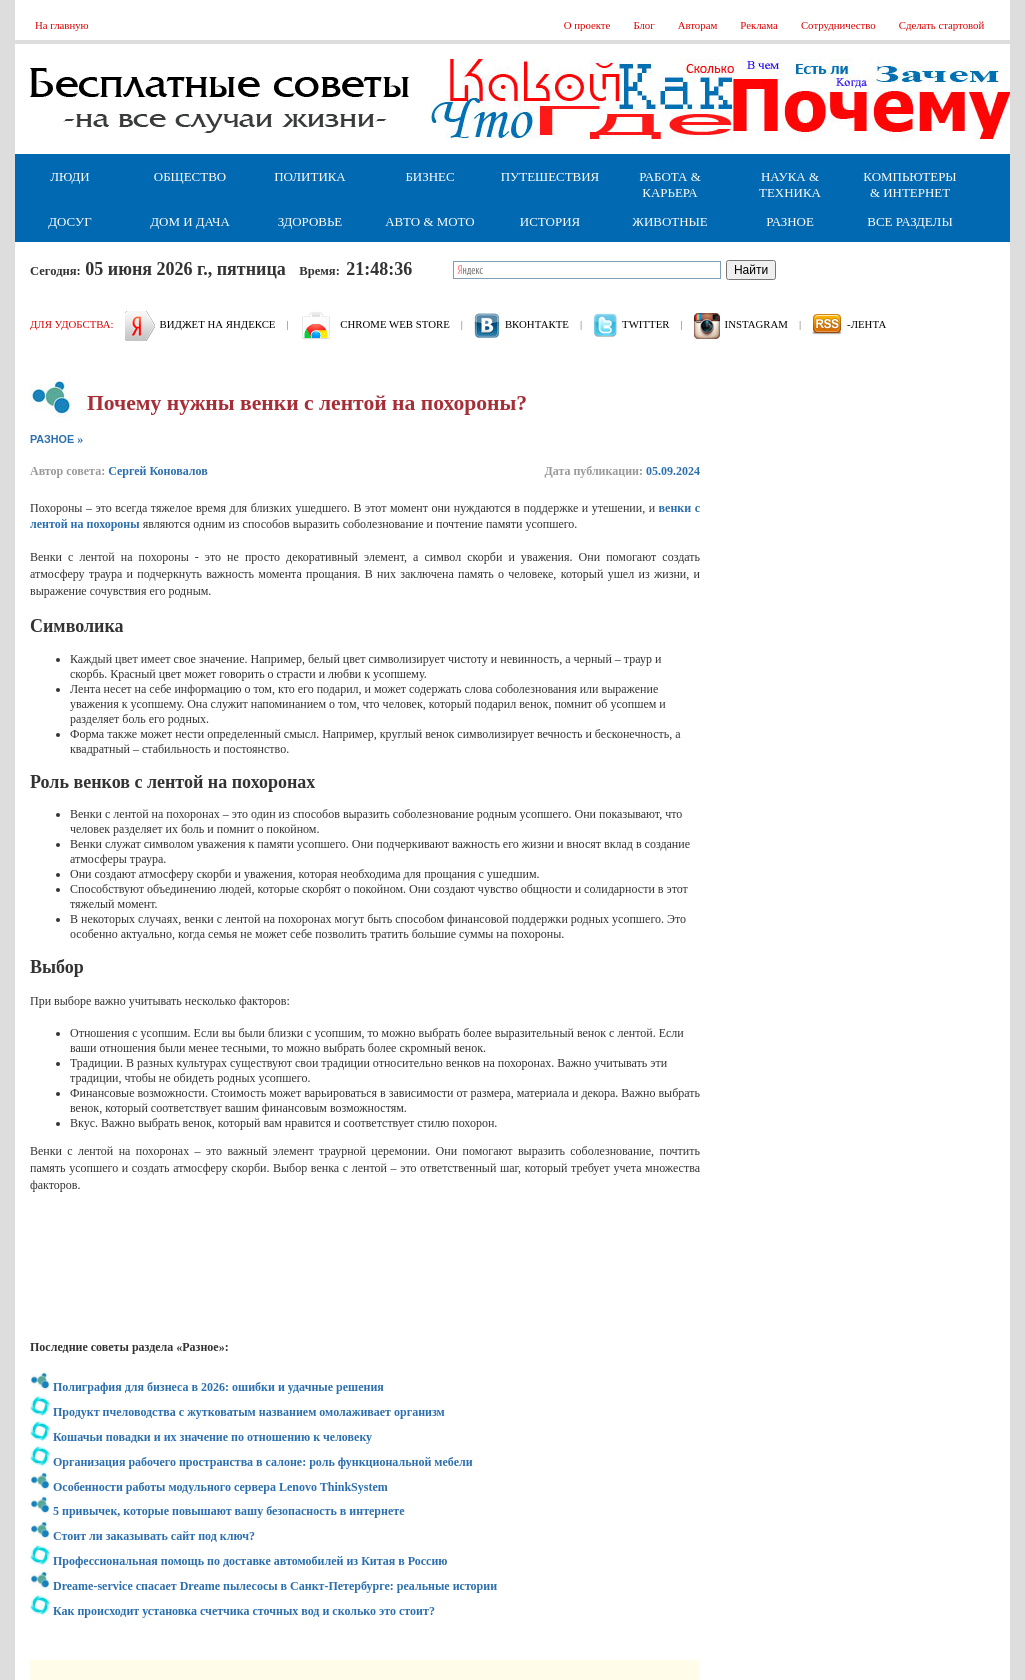 Image resolution: width=1025 pixels, height=1680 pixels. I want to click on Сергей Коновалов, so click(158, 471).